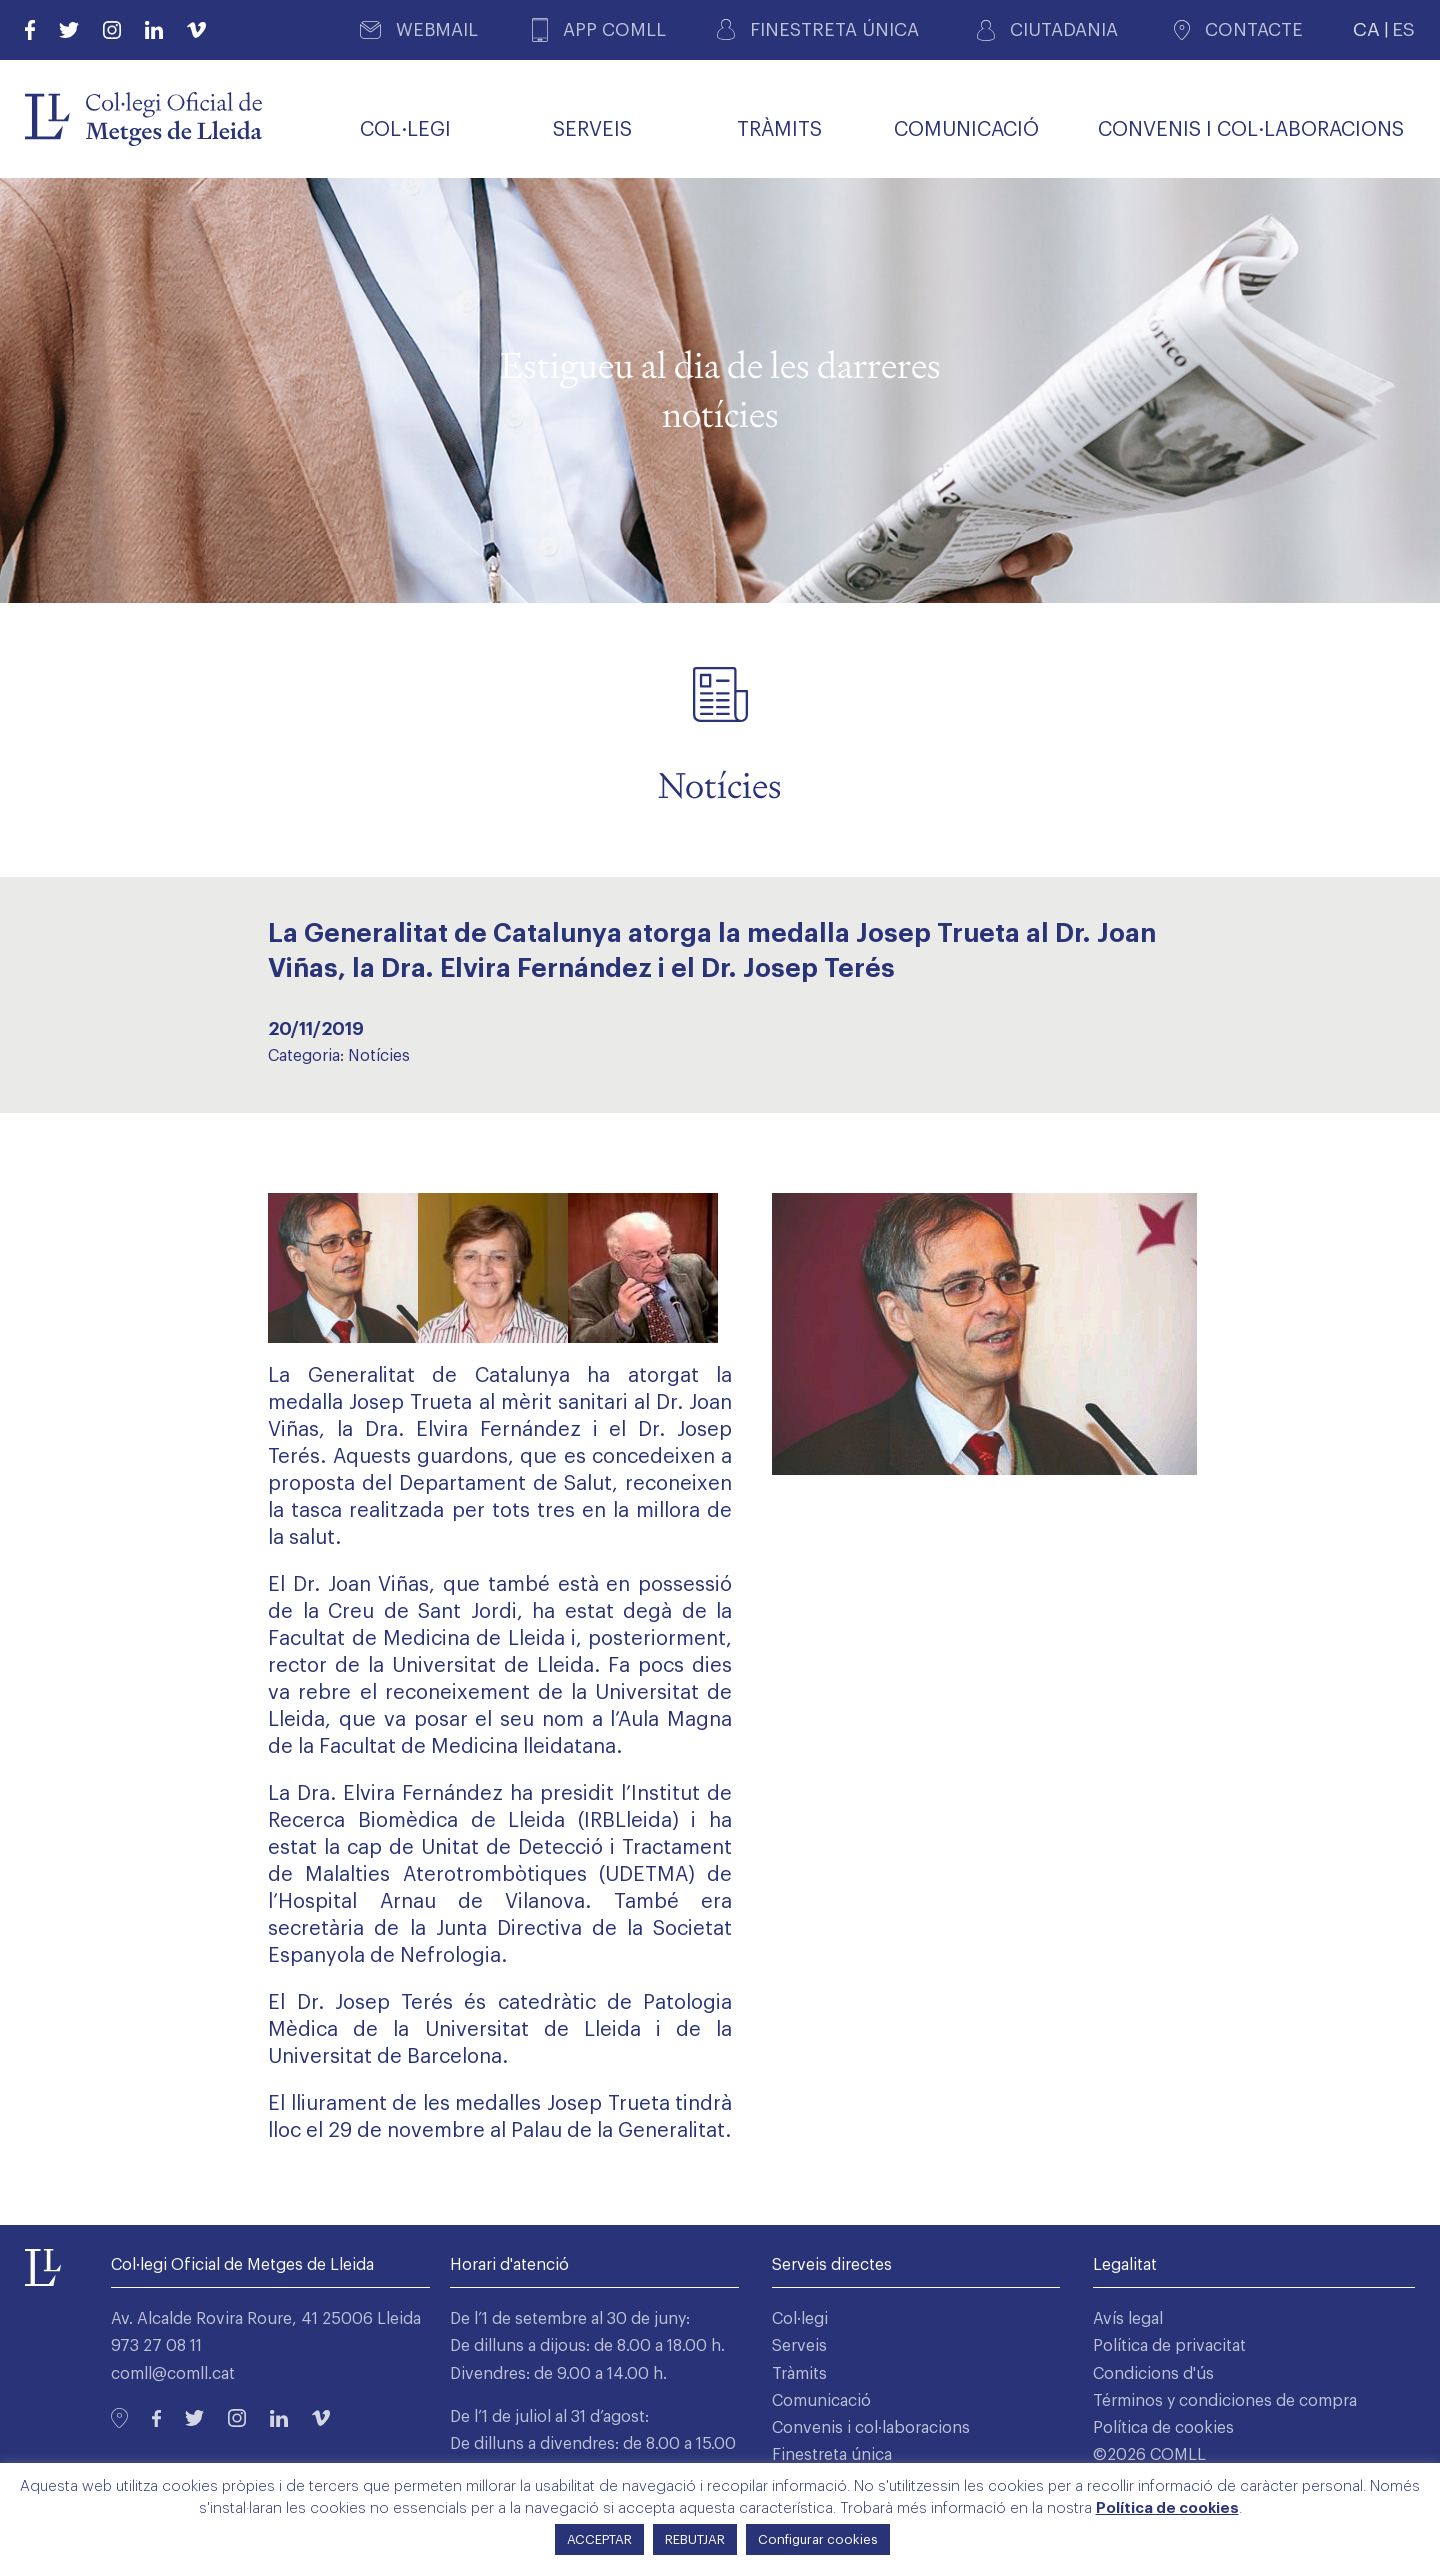 The width and height of the screenshot is (1440, 2567). Describe the element at coordinates (832, 2455) in the screenshot. I see `Finestreta única` at that location.